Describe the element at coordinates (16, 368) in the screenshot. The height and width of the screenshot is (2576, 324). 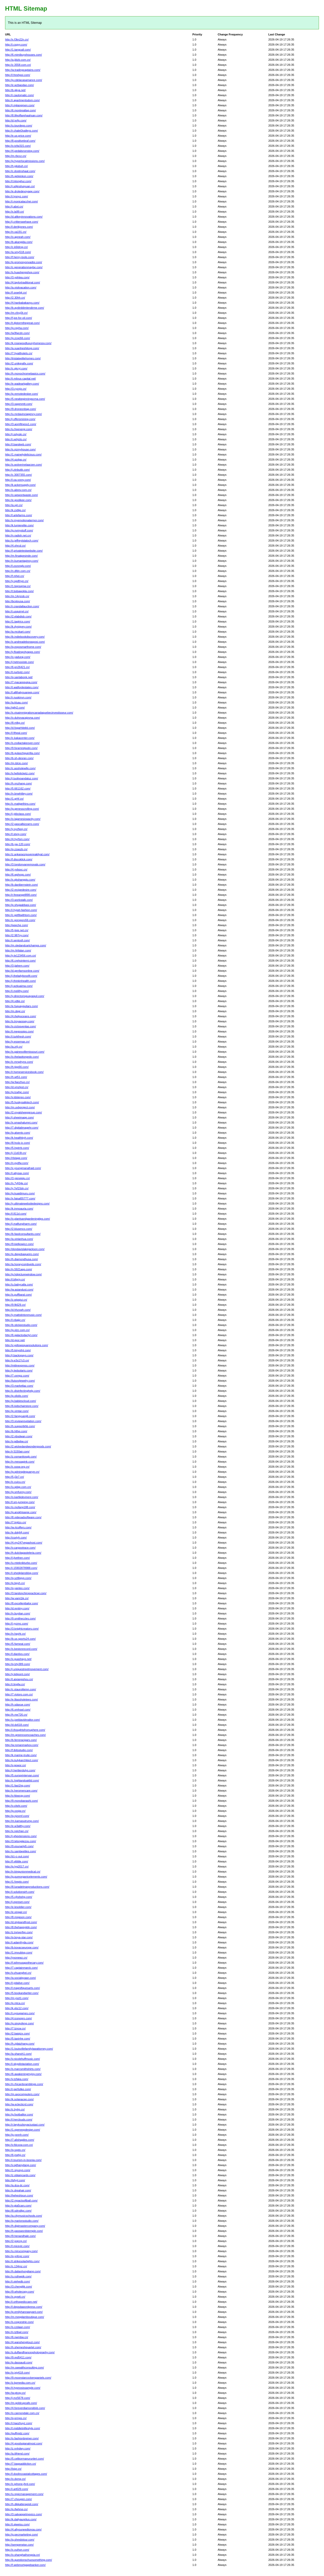
I see `http://c.qkcyj.com/` at that location.